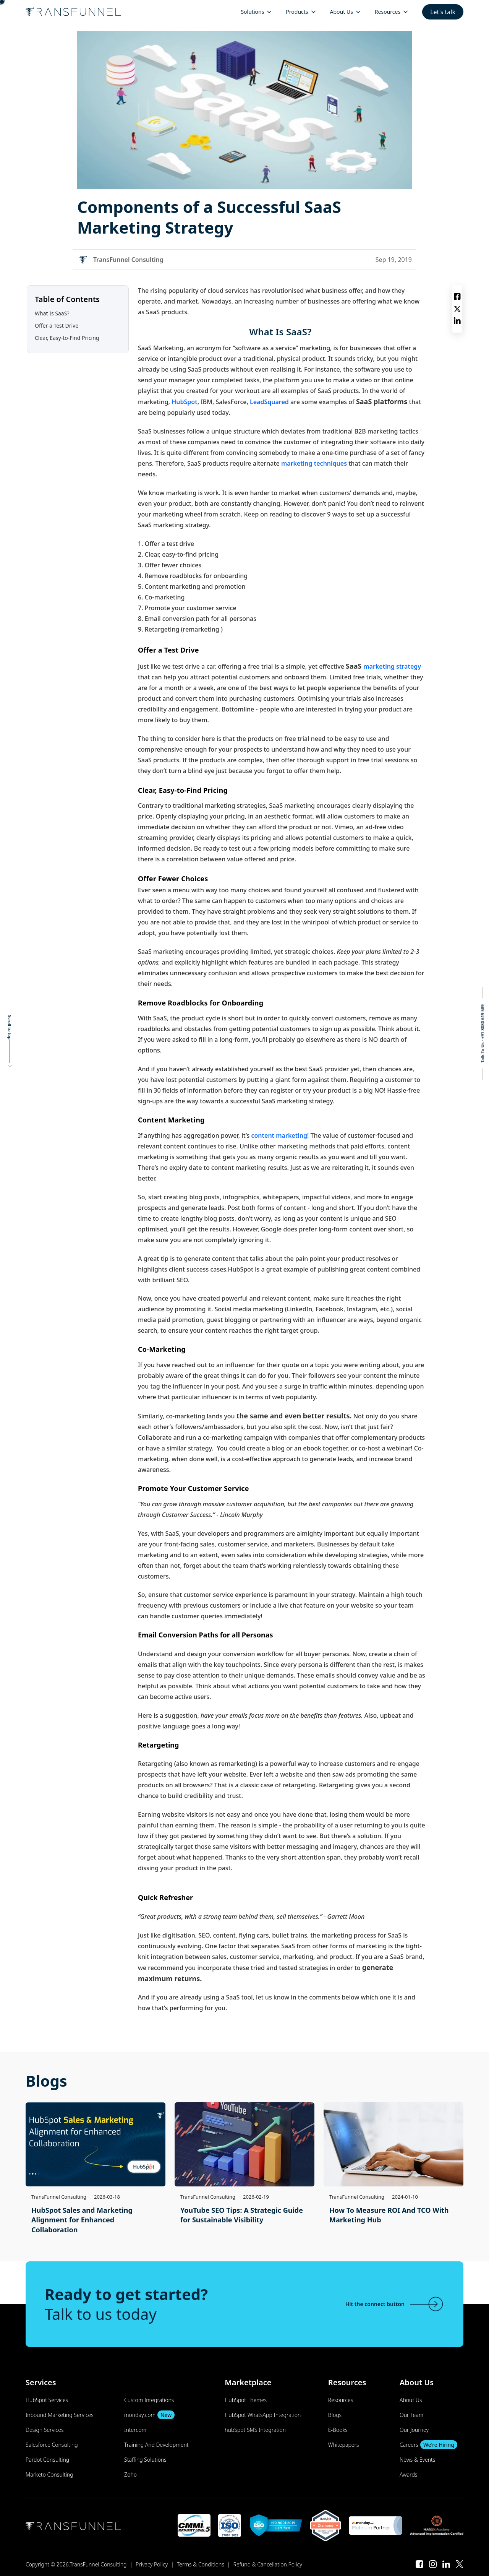 The height and width of the screenshot is (2576, 489). I want to click on content marketing, so click(278, 1135).